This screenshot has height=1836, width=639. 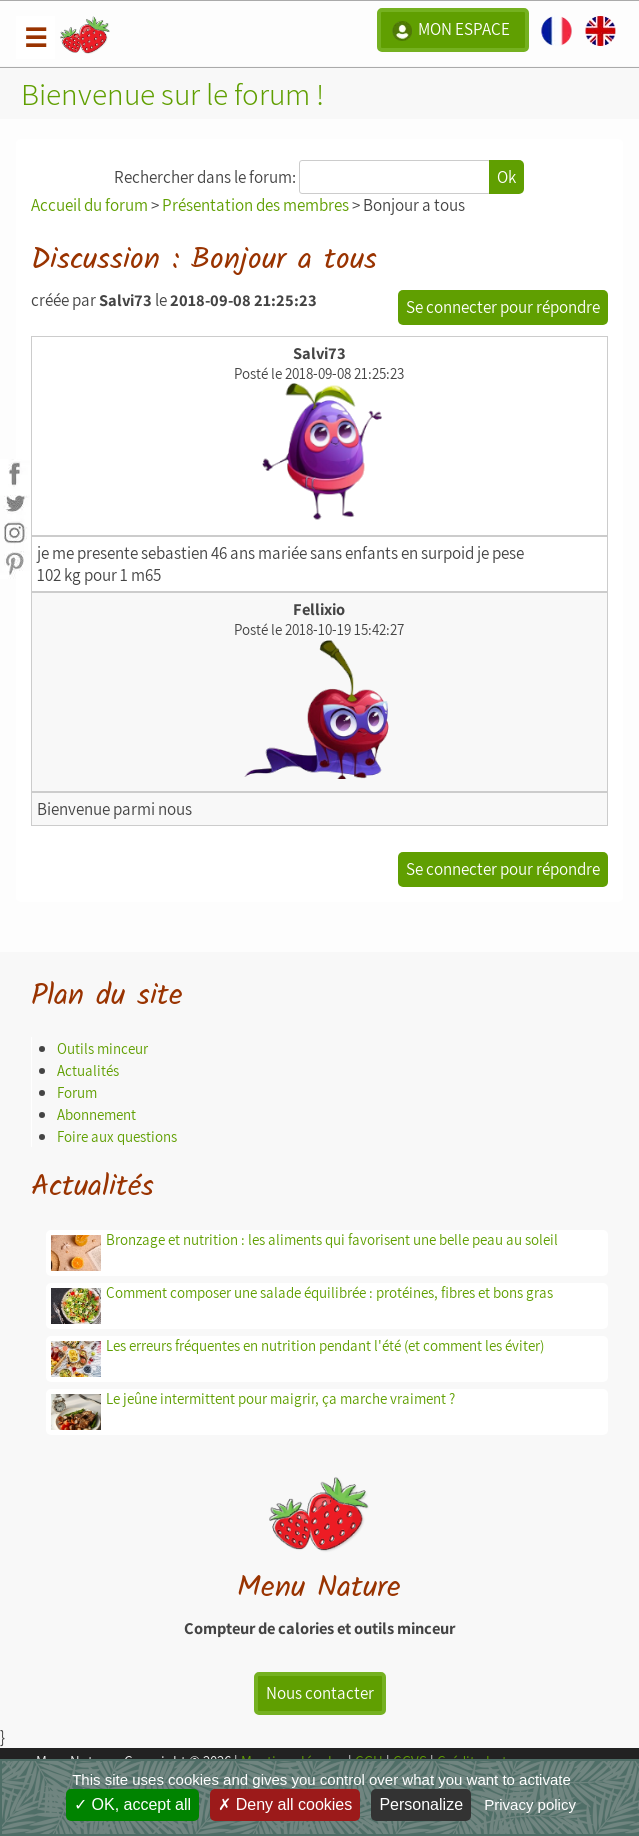 I want to click on Abonnement, so click(x=96, y=1114).